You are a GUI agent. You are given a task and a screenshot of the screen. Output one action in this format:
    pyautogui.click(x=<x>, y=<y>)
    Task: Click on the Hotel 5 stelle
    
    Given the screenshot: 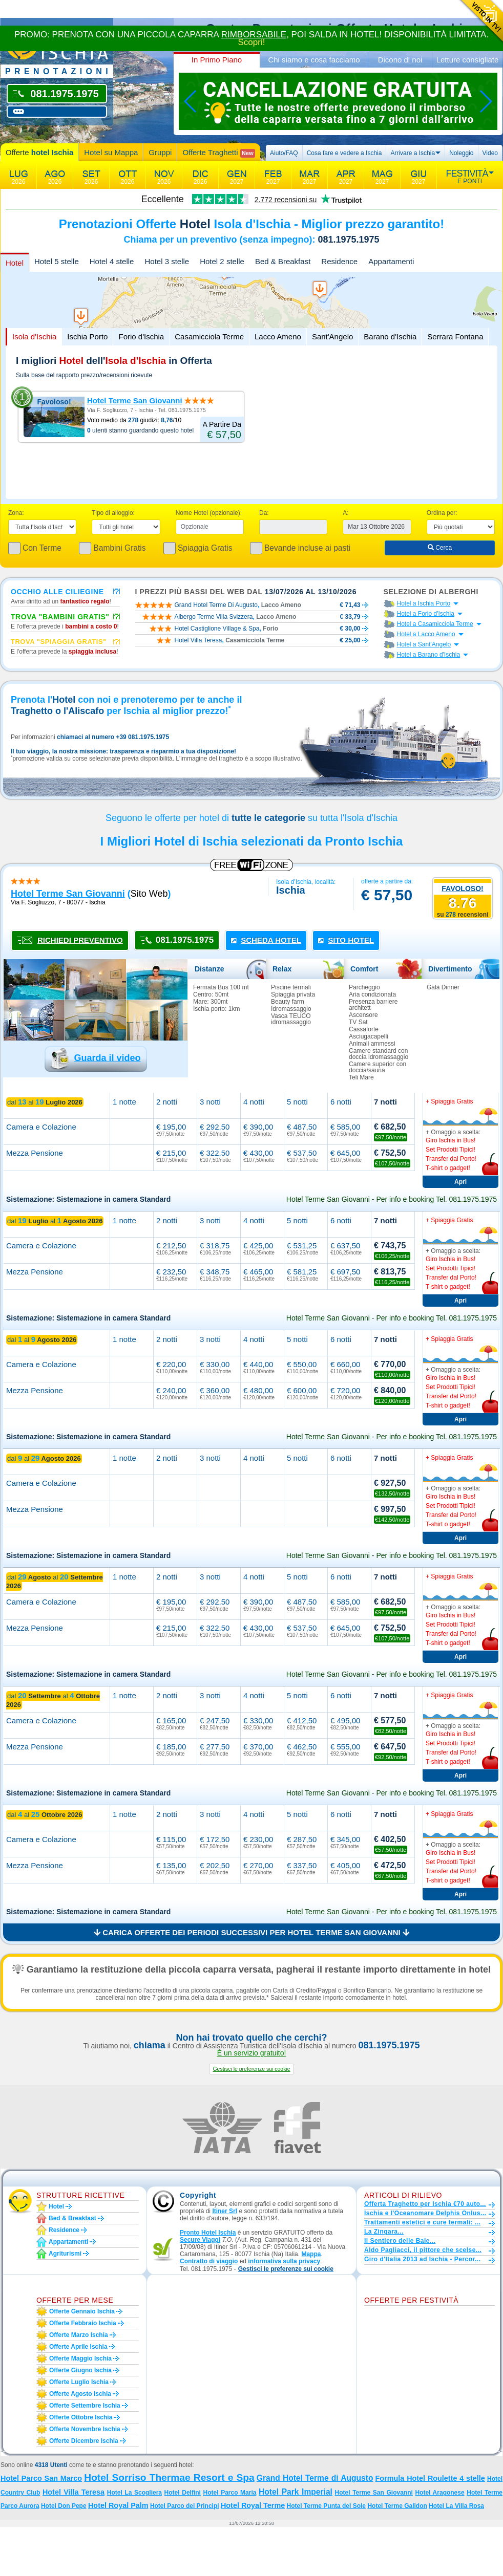 What is the action you would take?
    pyautogui.click(x=56, y=261)
    